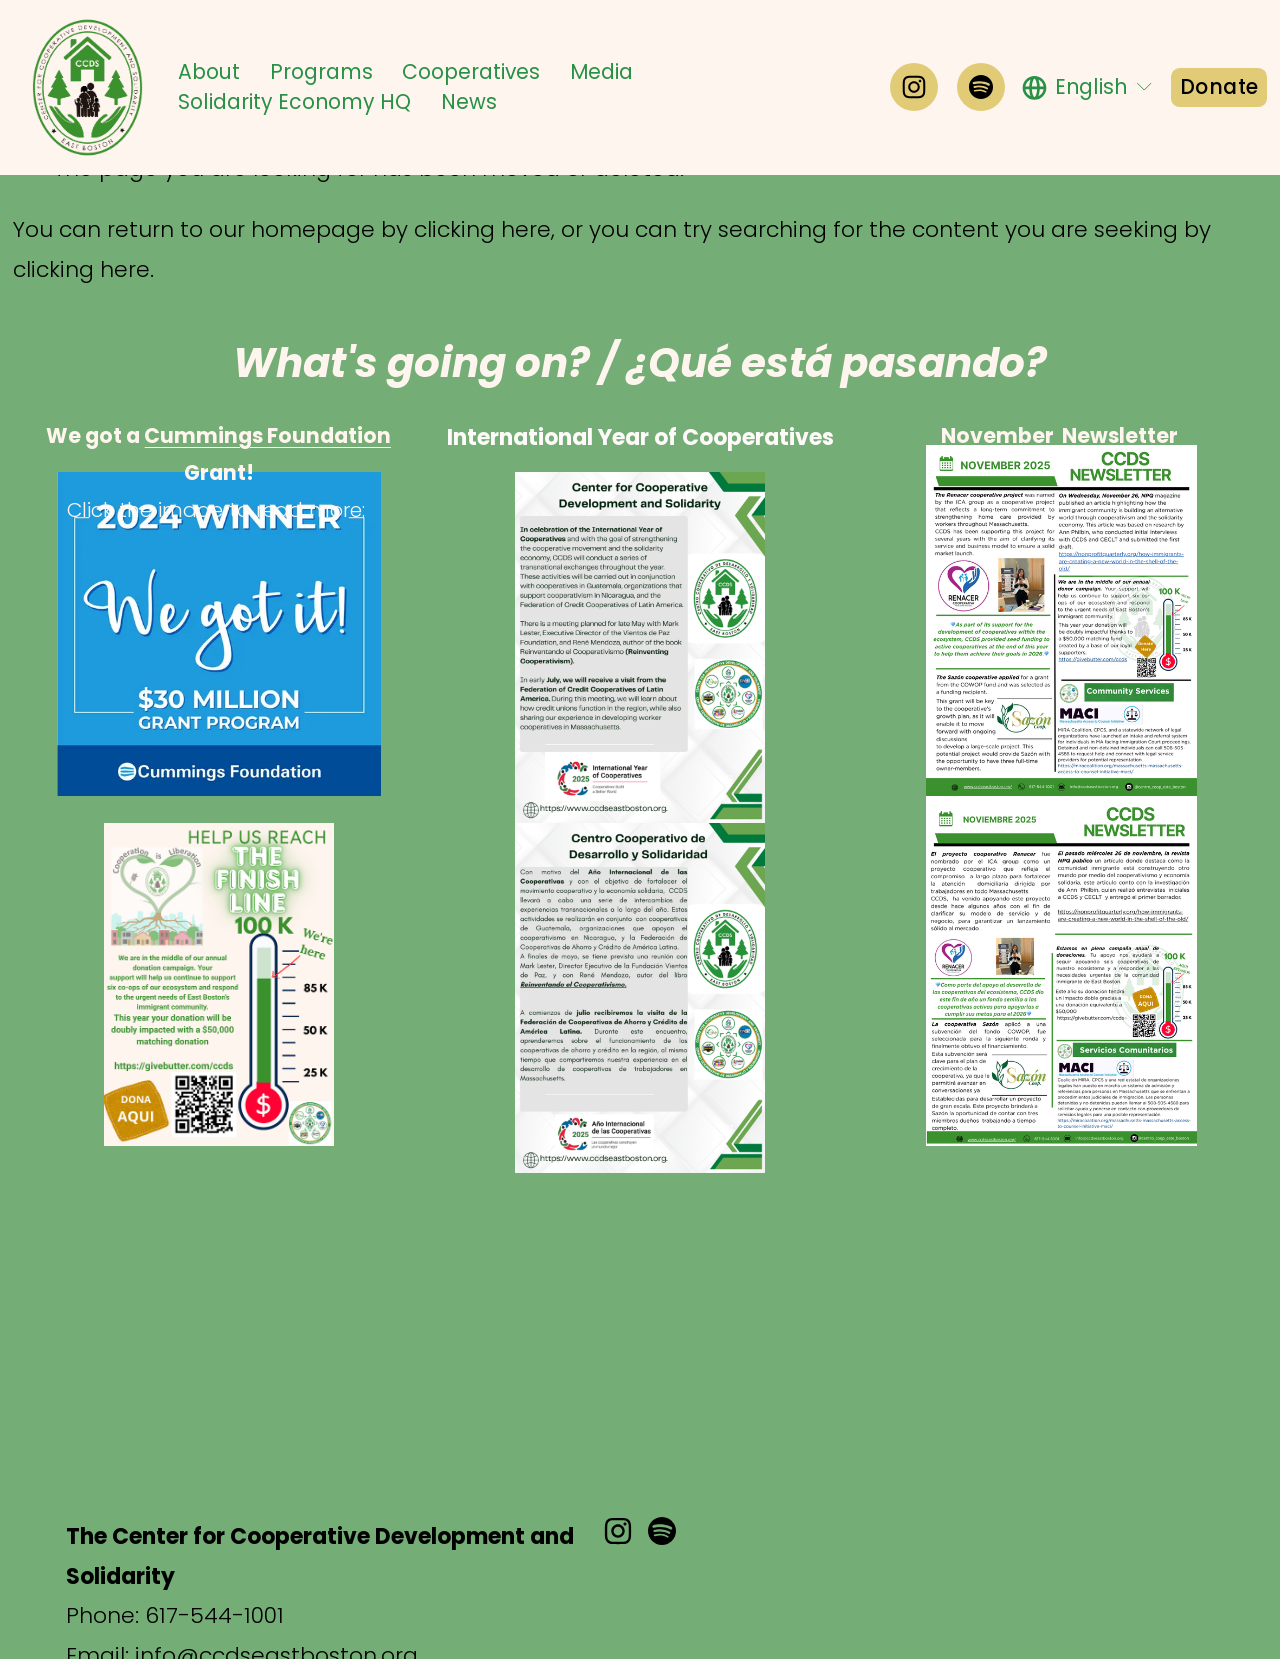  Describe the element at coordinates (482, 229) in the screenshot. I see `clicking here` at that location.